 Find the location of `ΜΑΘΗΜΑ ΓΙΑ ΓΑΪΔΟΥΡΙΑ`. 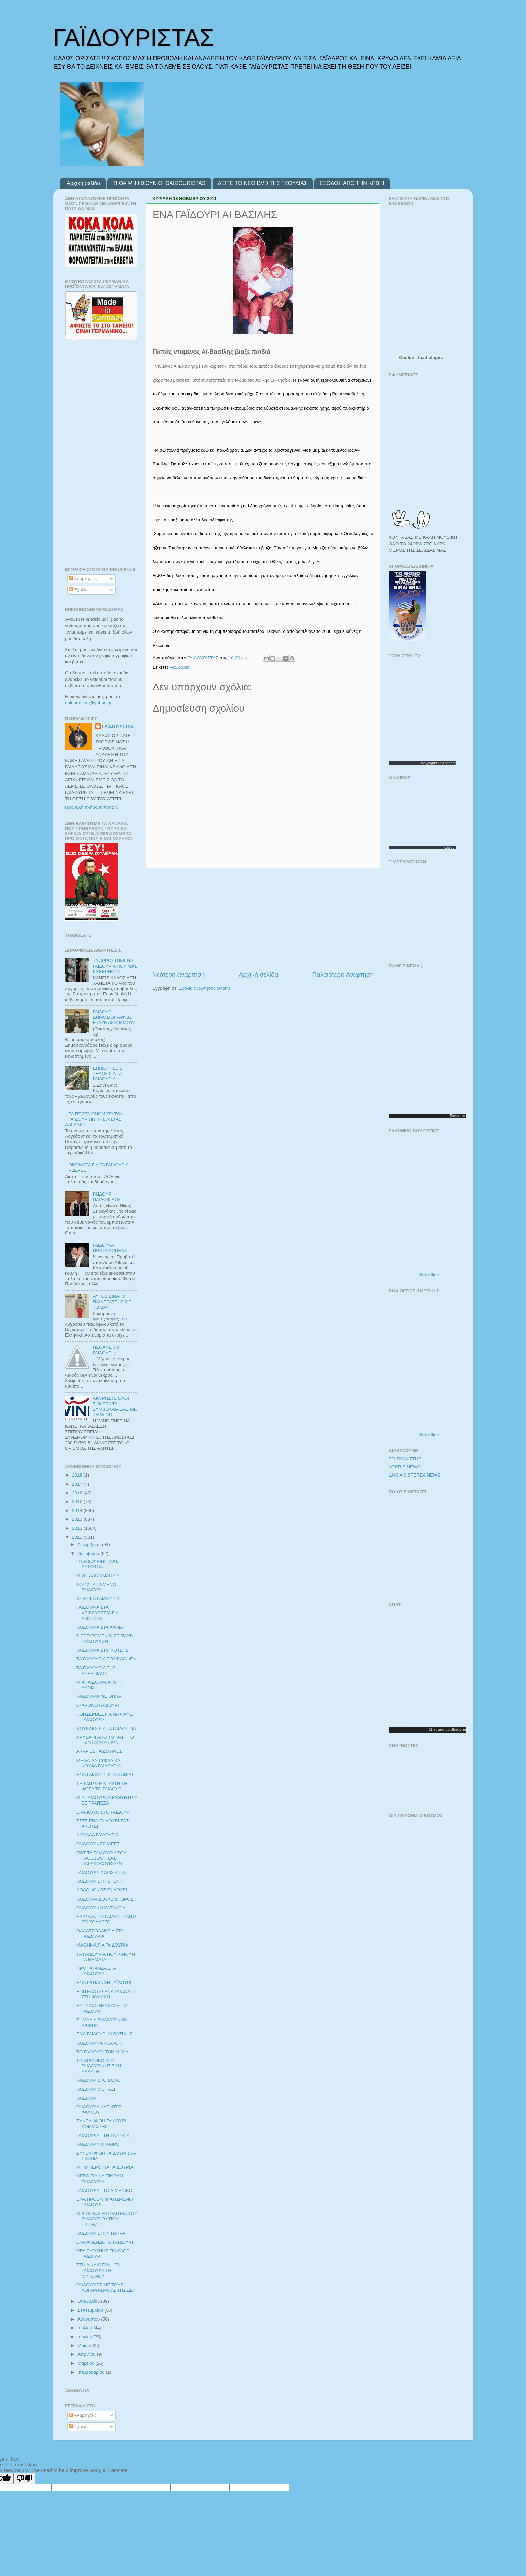

ΜΑΘΗΜΑ ΓΙΑ ΓΑΪΔΟΥΡΙΑ is located at coordinates (102, 1945).